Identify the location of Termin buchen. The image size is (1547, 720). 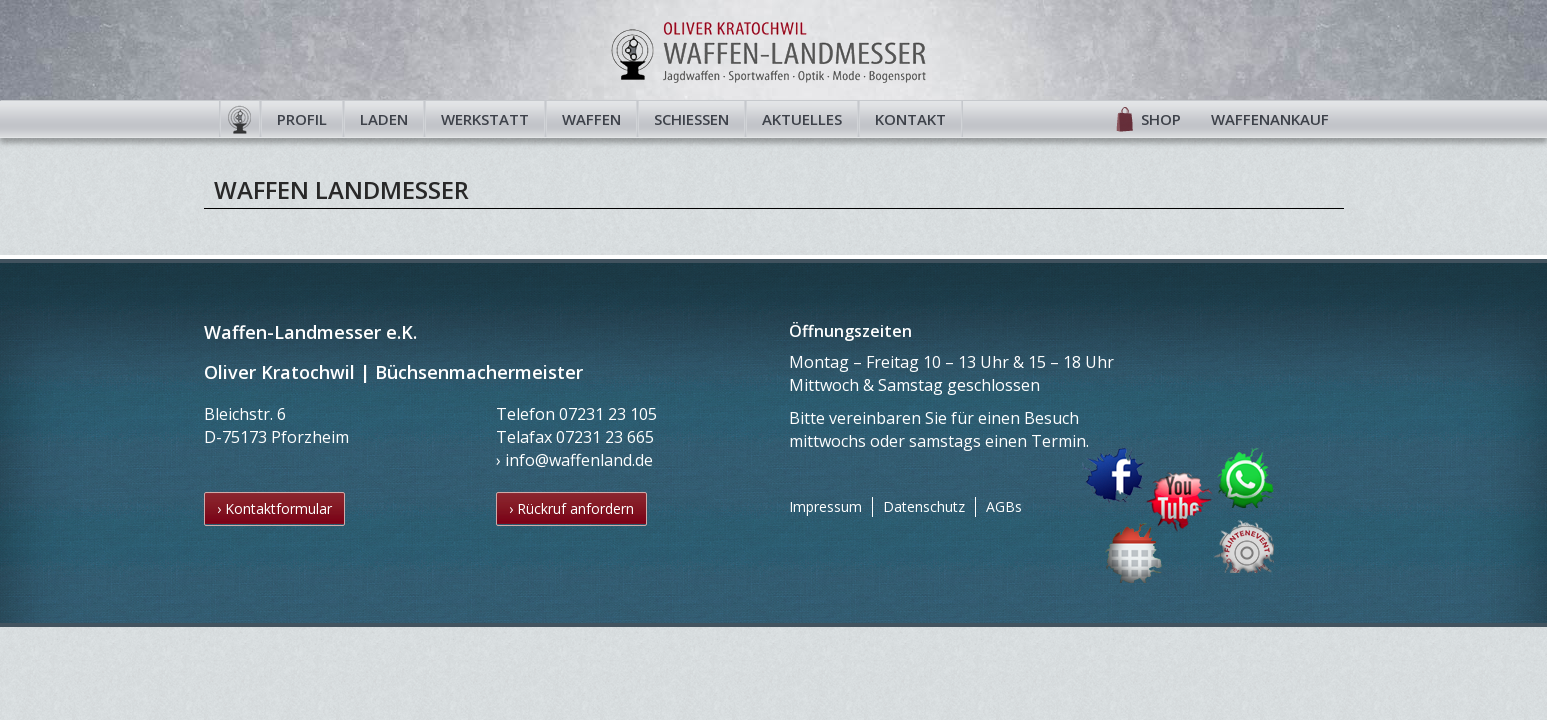
(1135, 552).